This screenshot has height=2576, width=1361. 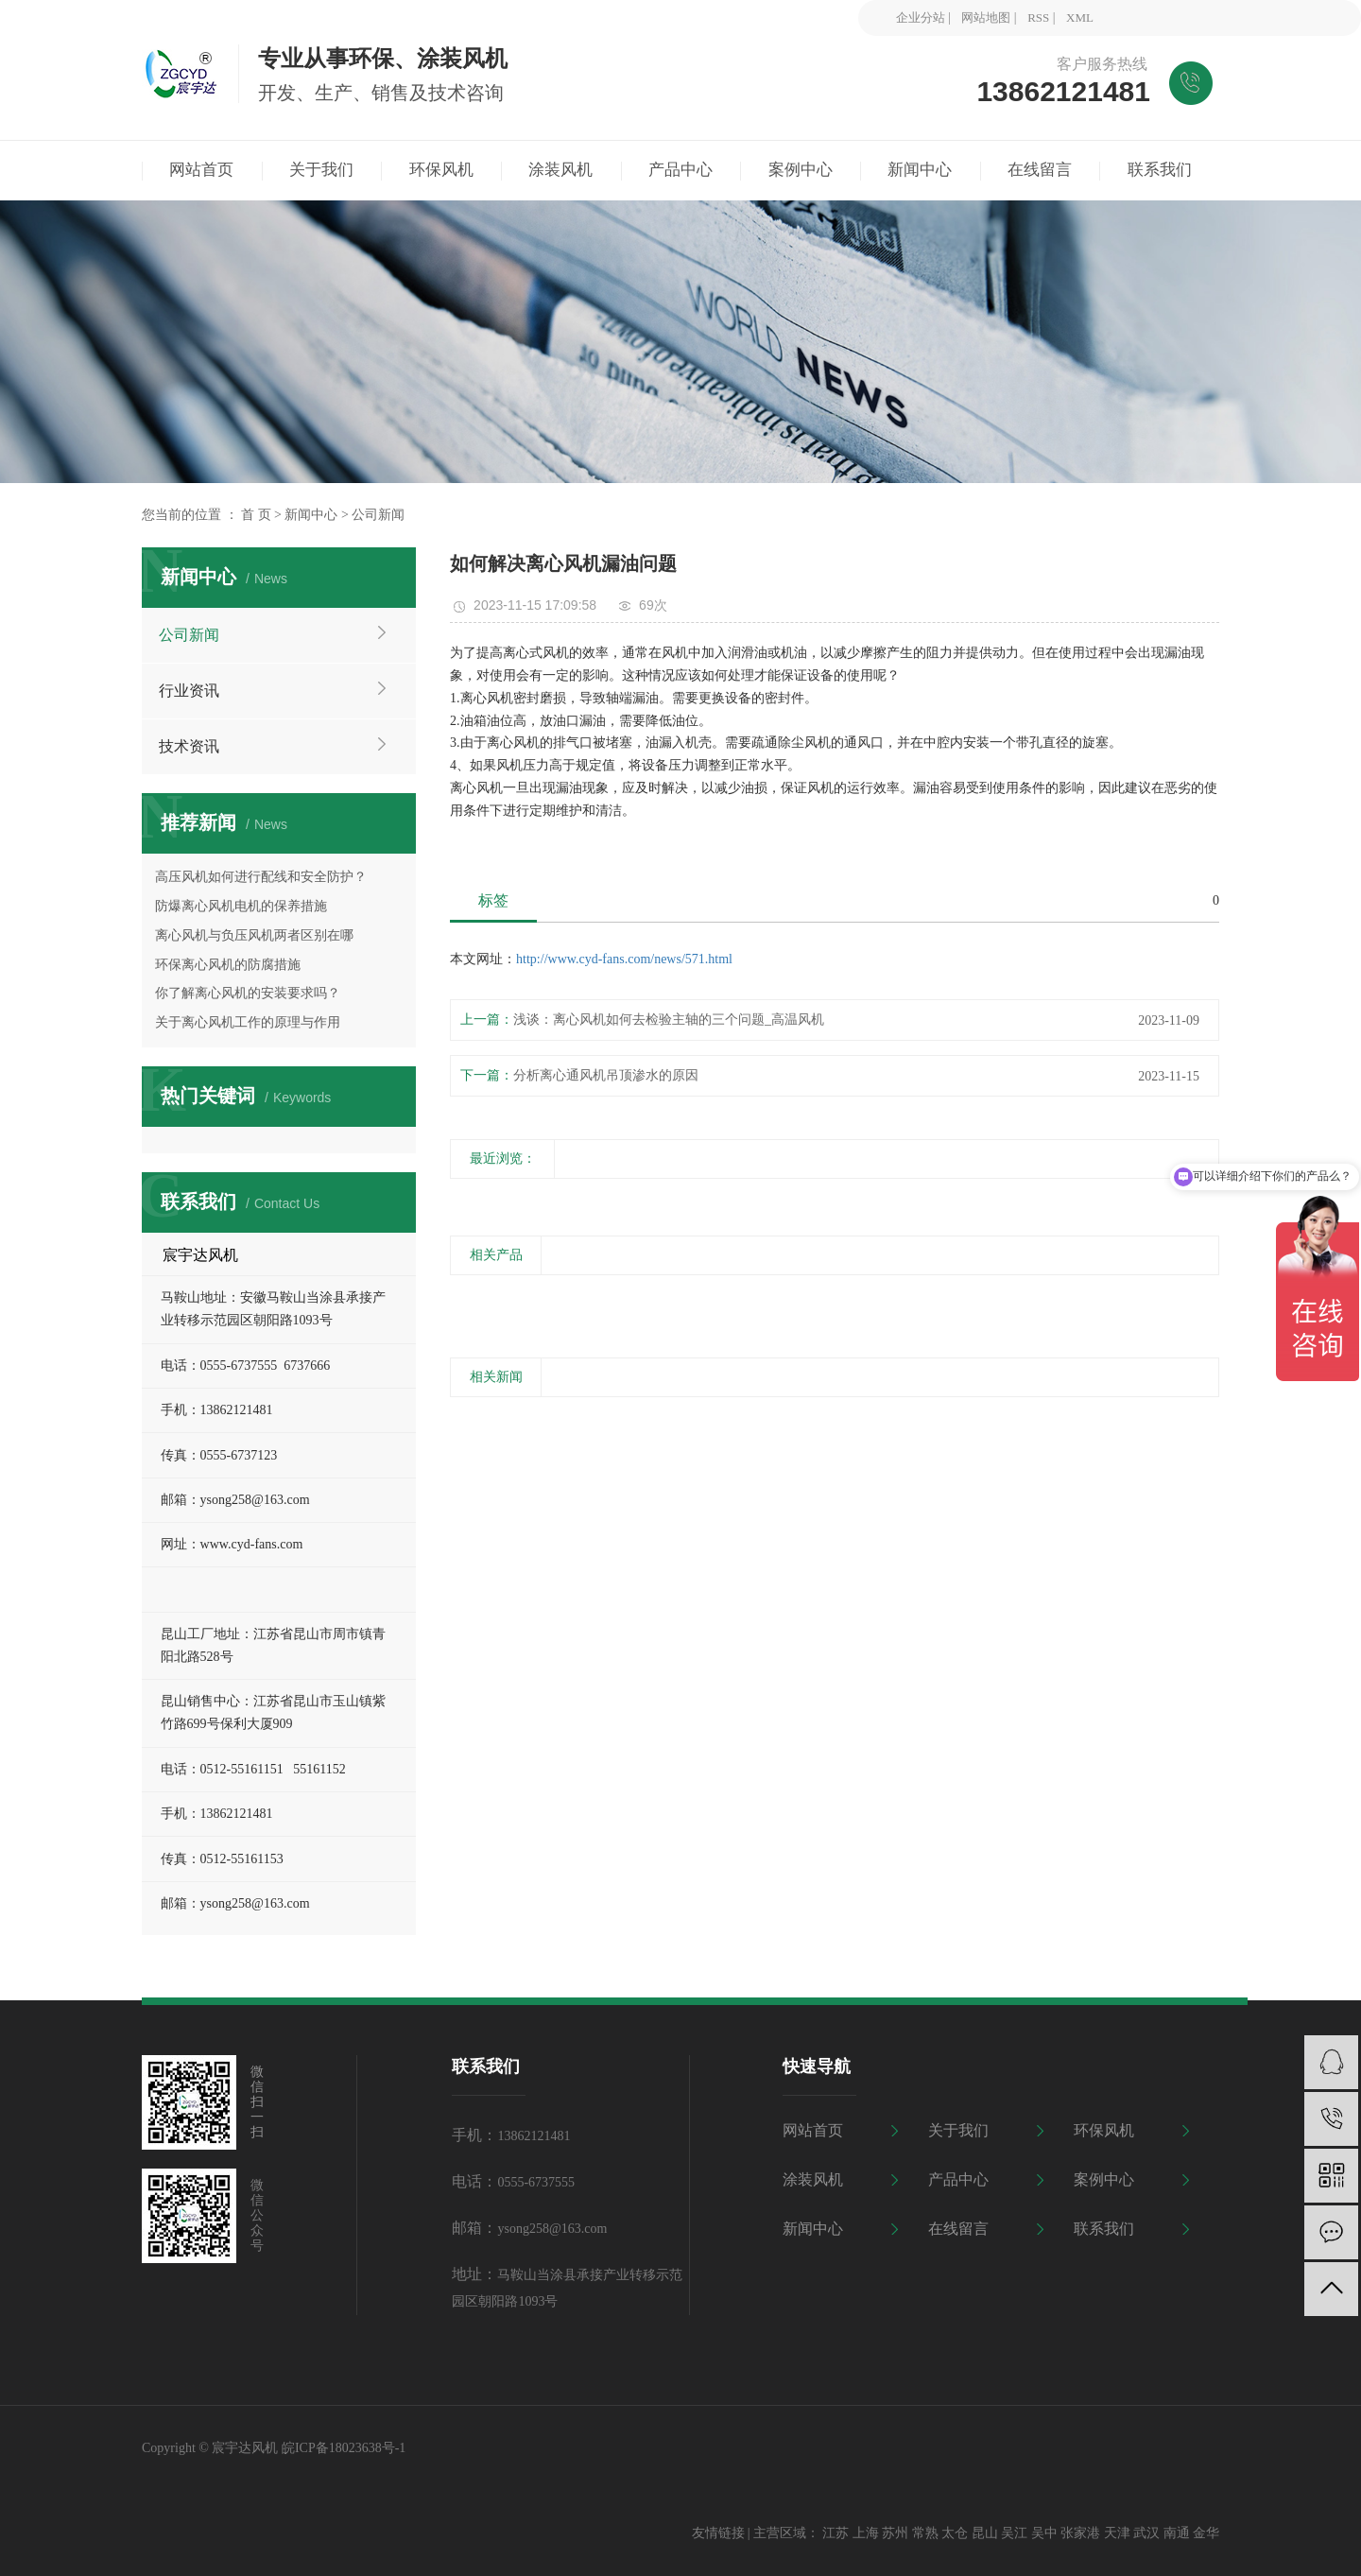 I want to click on 网站地图, so click(x=985, y=17).